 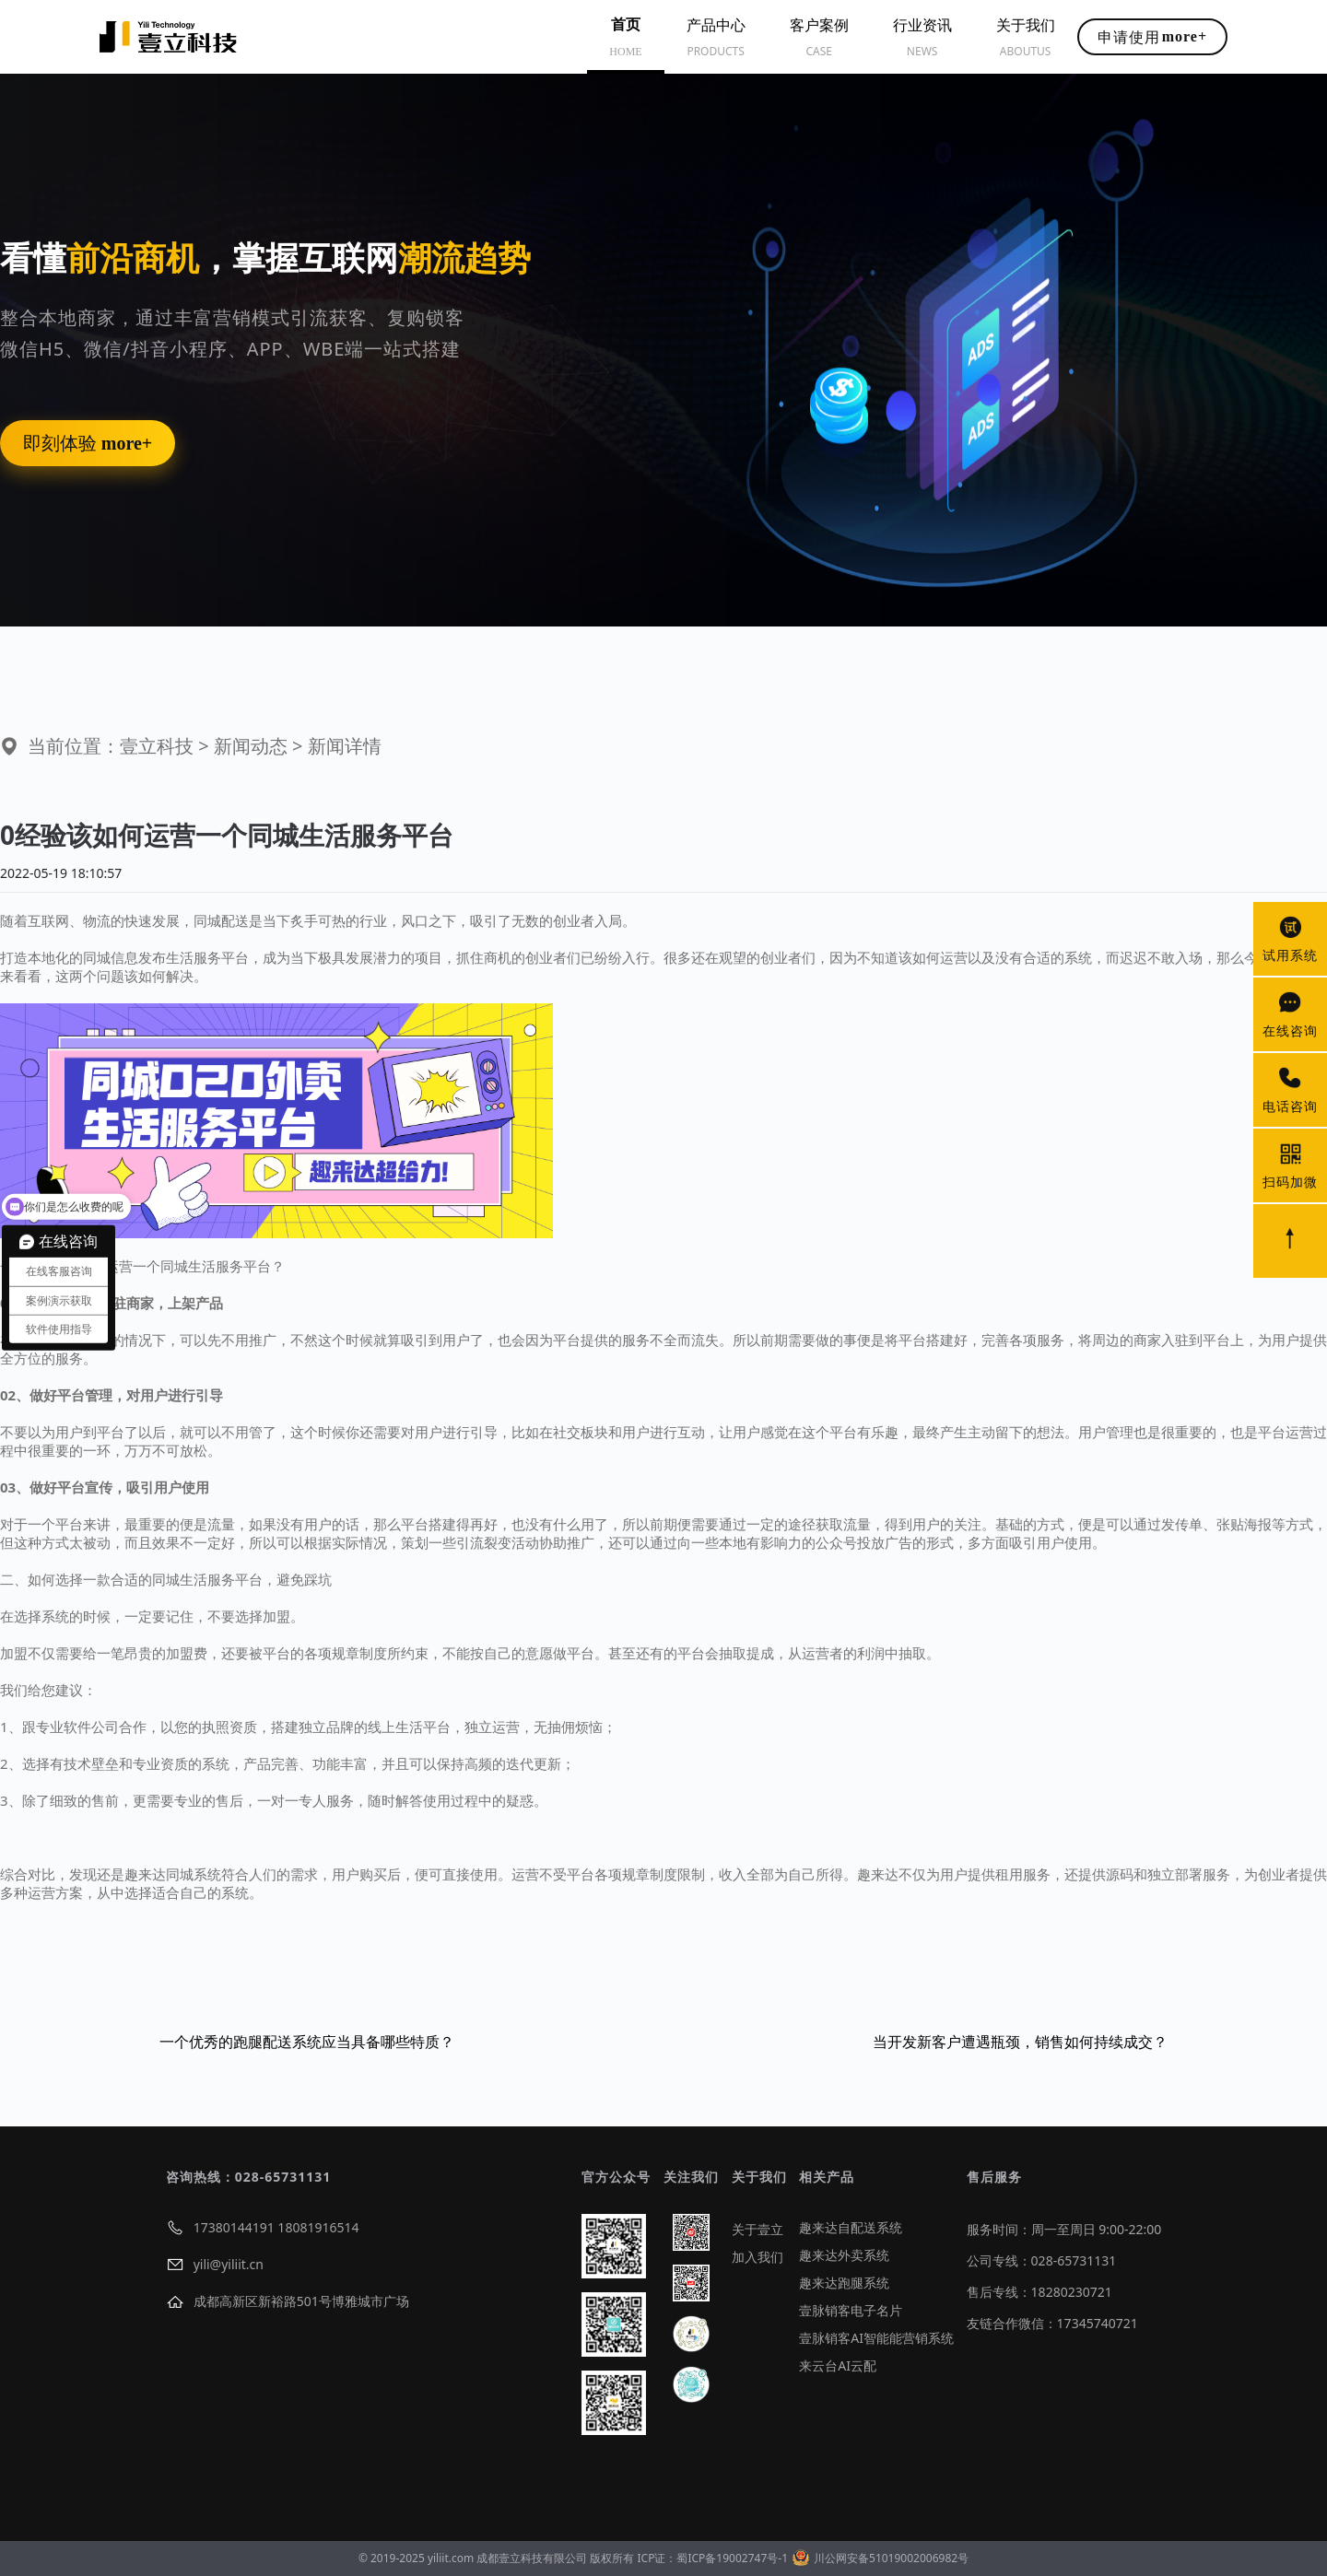 I want to click on 即刻体验, so click(x=87, y=443).